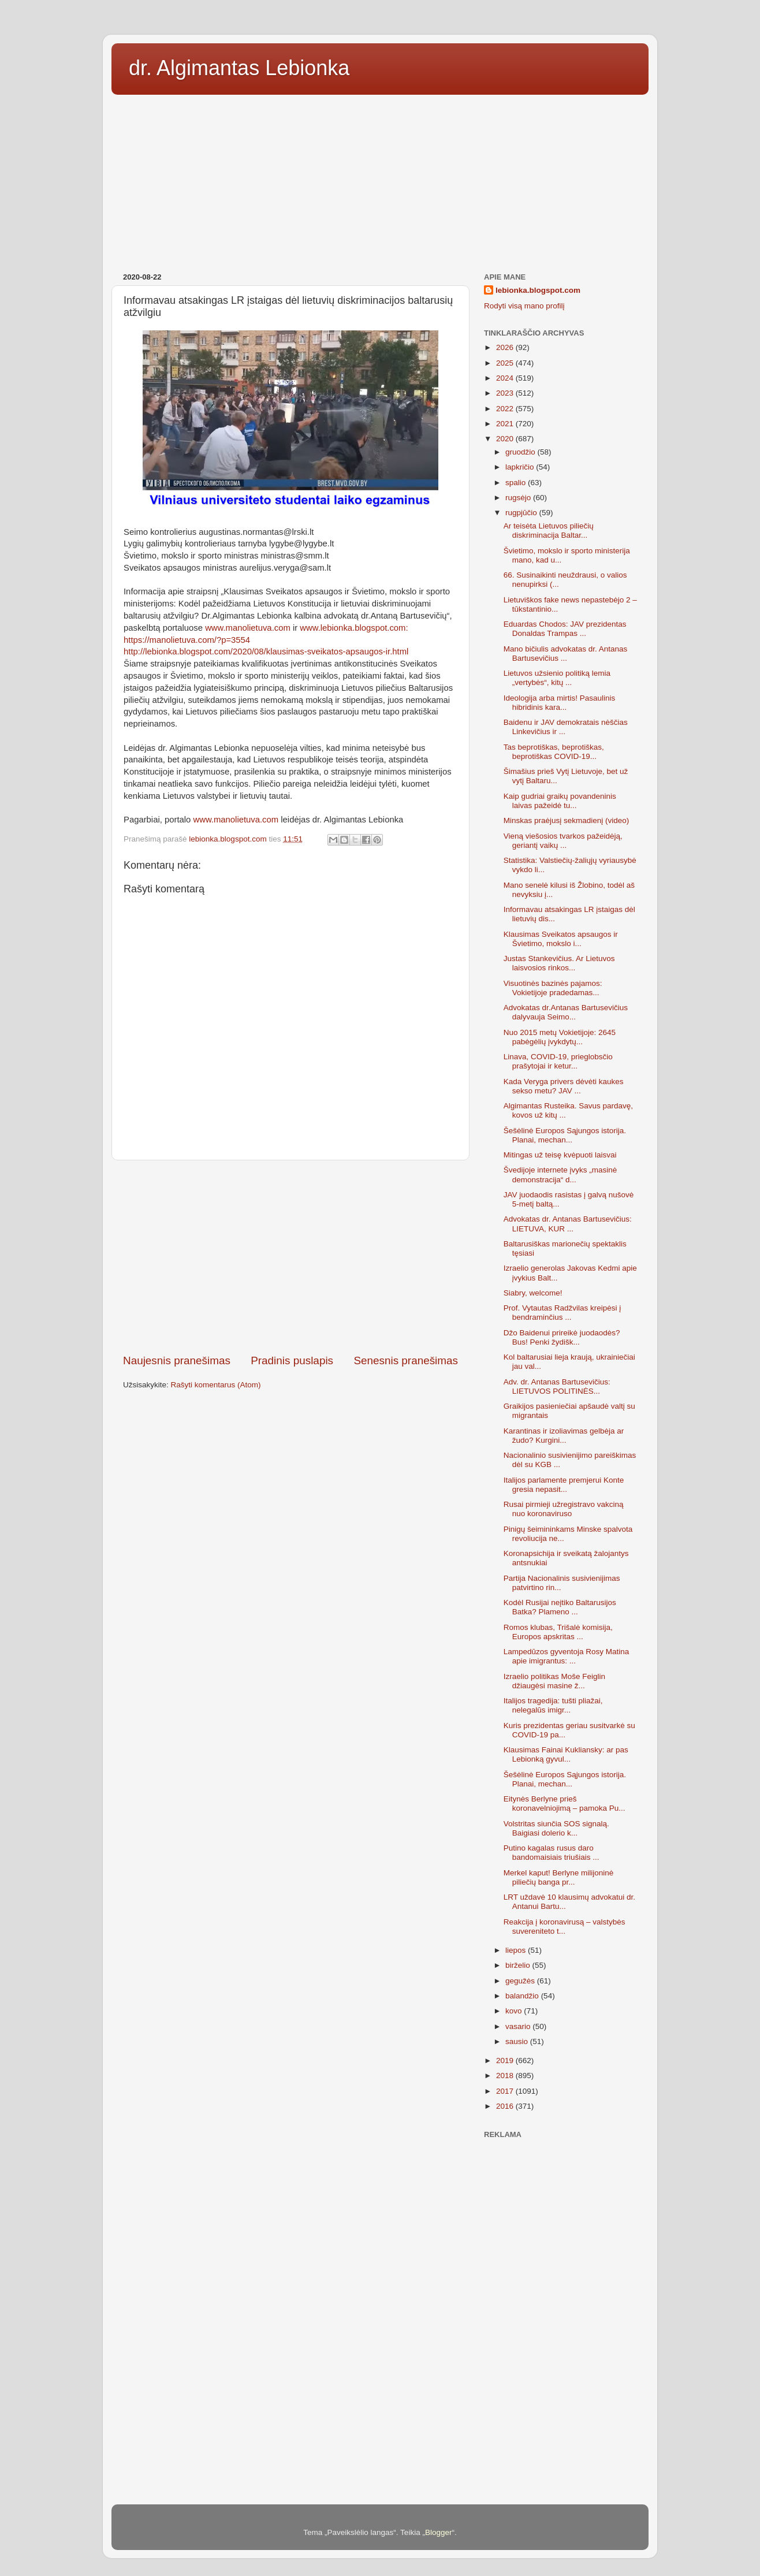 The width and height of the screenshot is (760, 2576). Describe the element at coordinates (560, 1607) in the screenshot. I see `Kodėl Rusijai neįtiko Baltarusijos Batka? Plameno ...` at that location.